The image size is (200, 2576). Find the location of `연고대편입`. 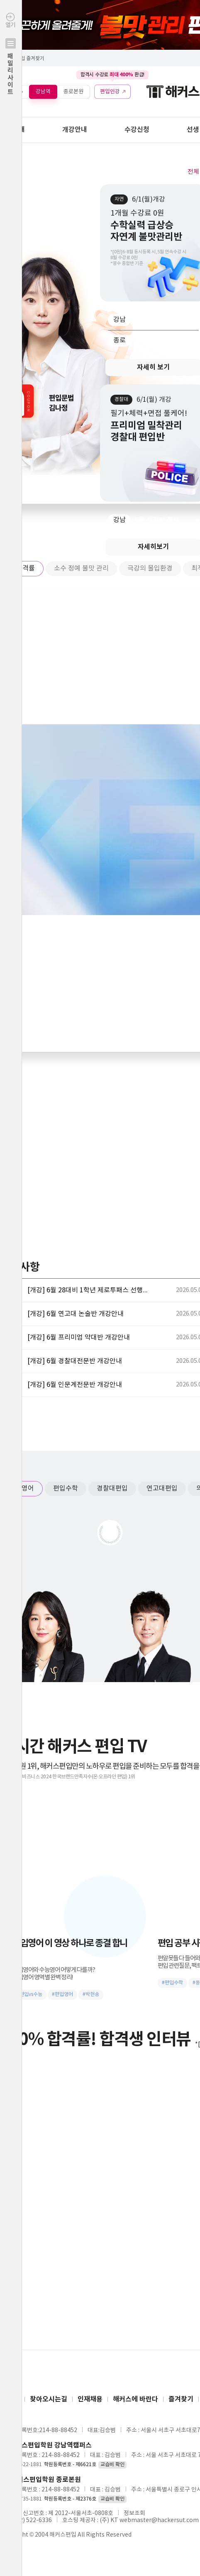

연고대편입 is located at coordinates (162, 1488).